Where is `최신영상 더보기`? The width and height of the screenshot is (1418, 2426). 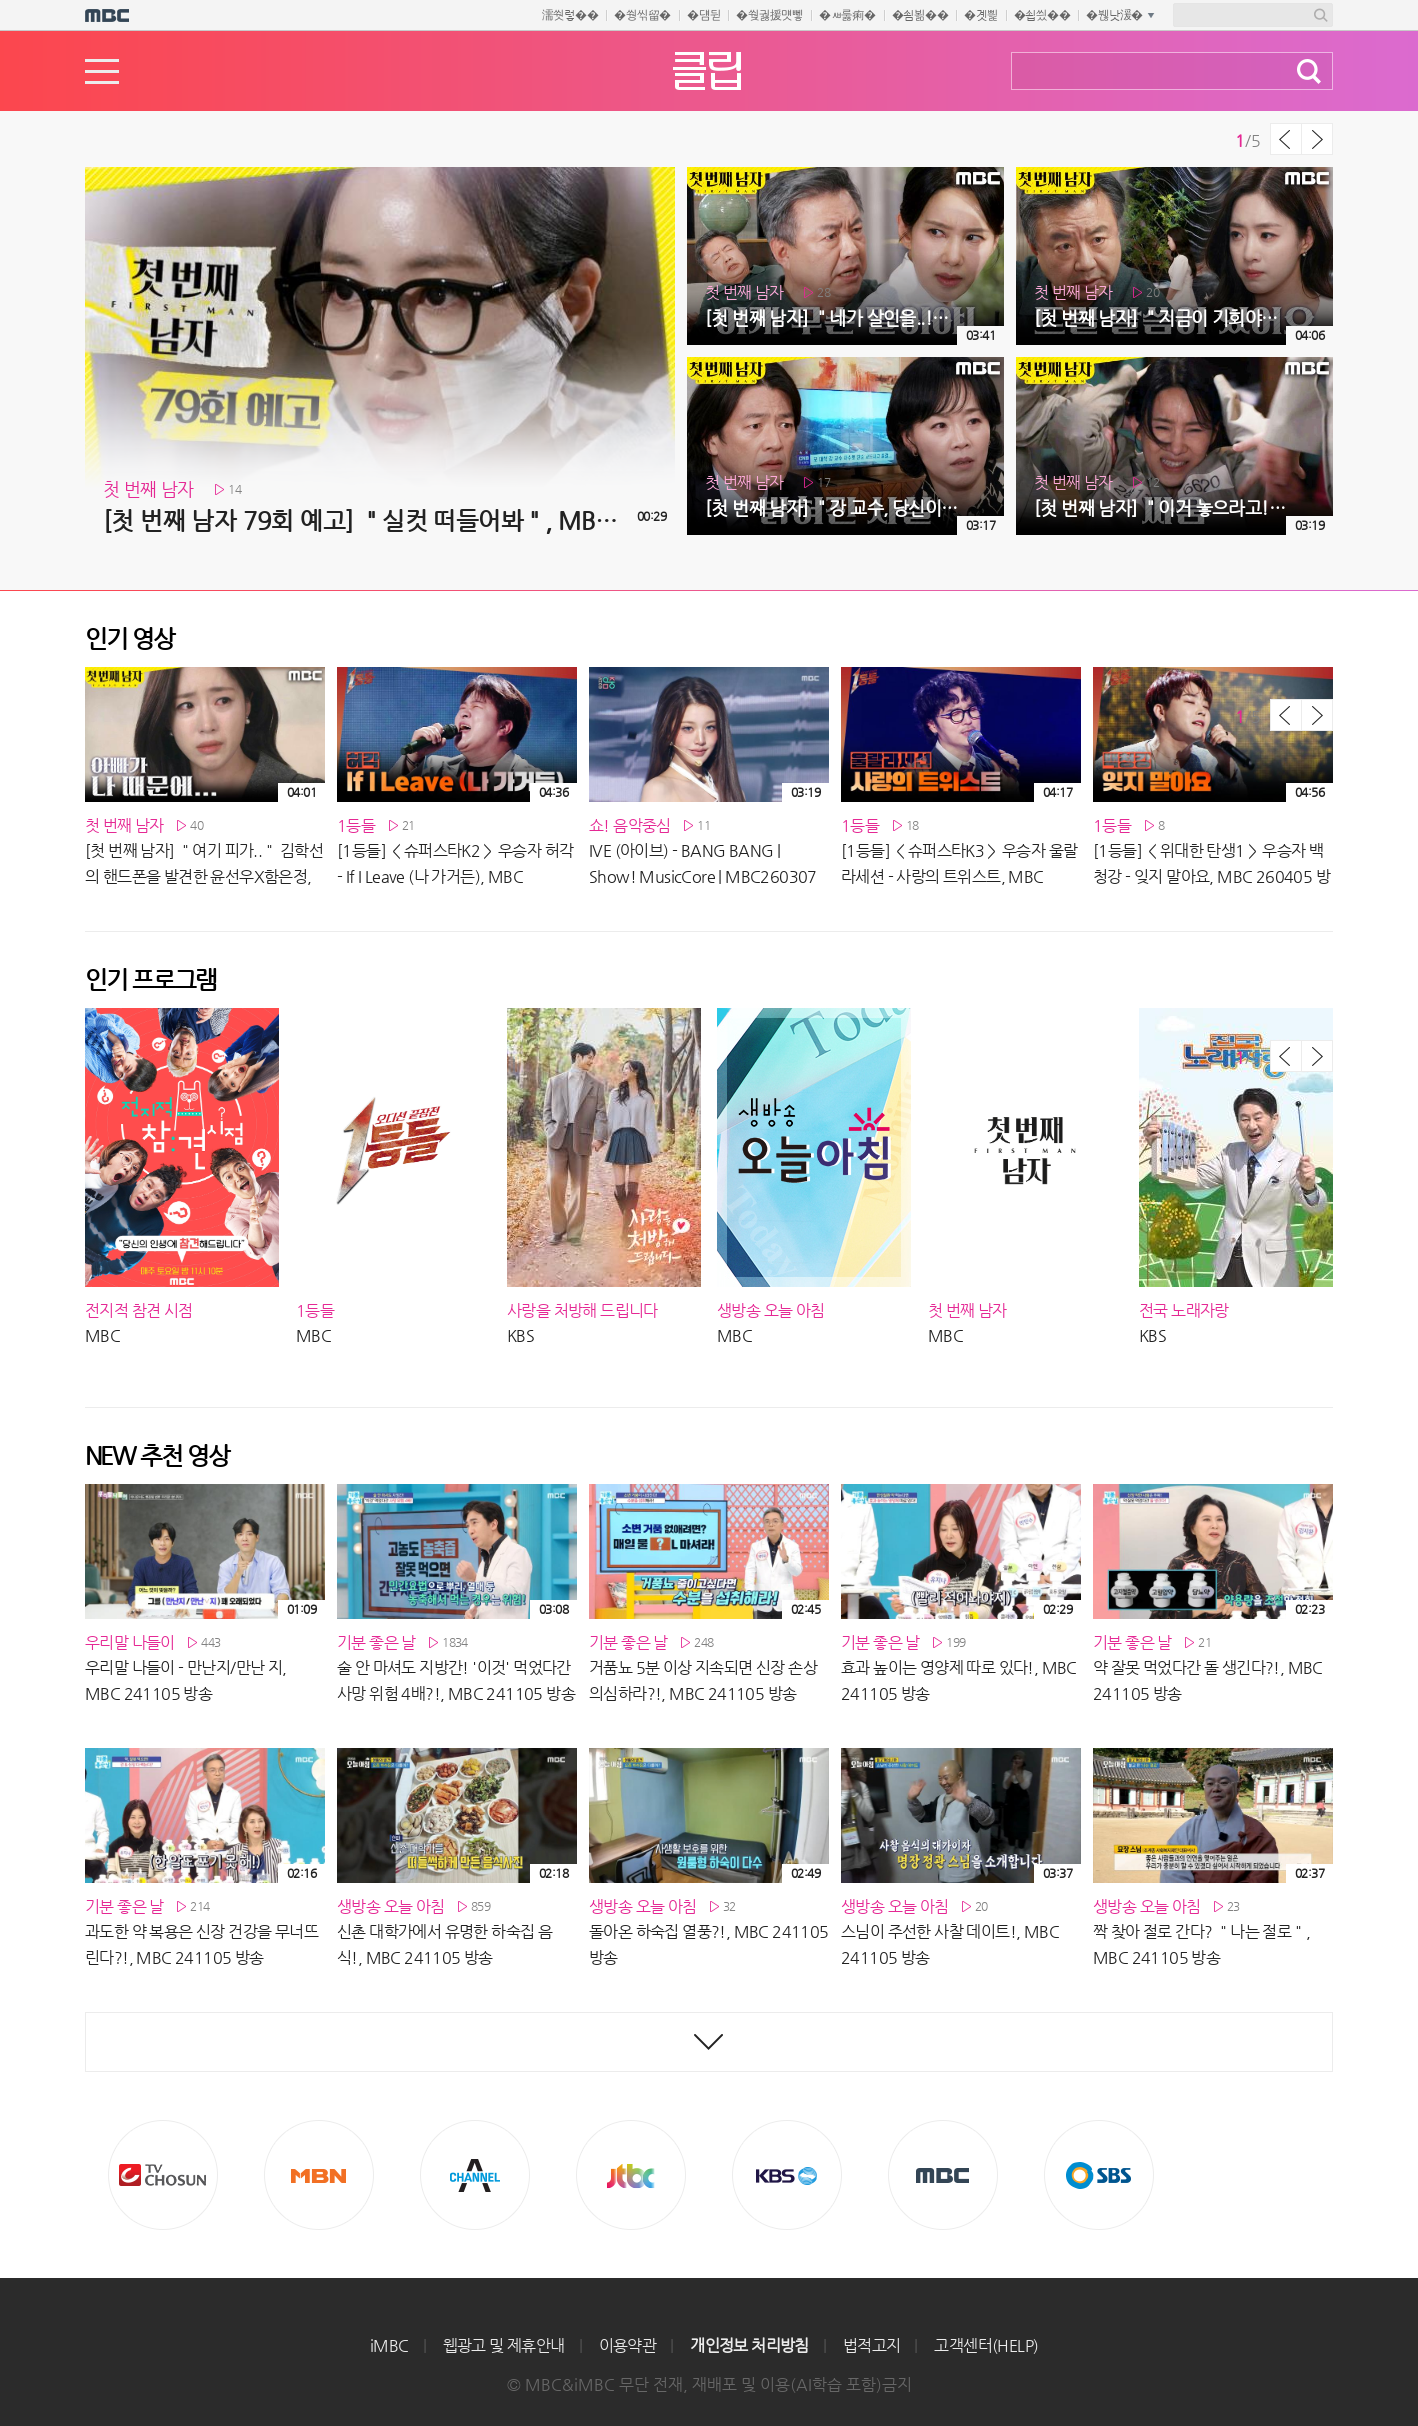 최신영상 더보기 is located at coordinates (709, 2042).